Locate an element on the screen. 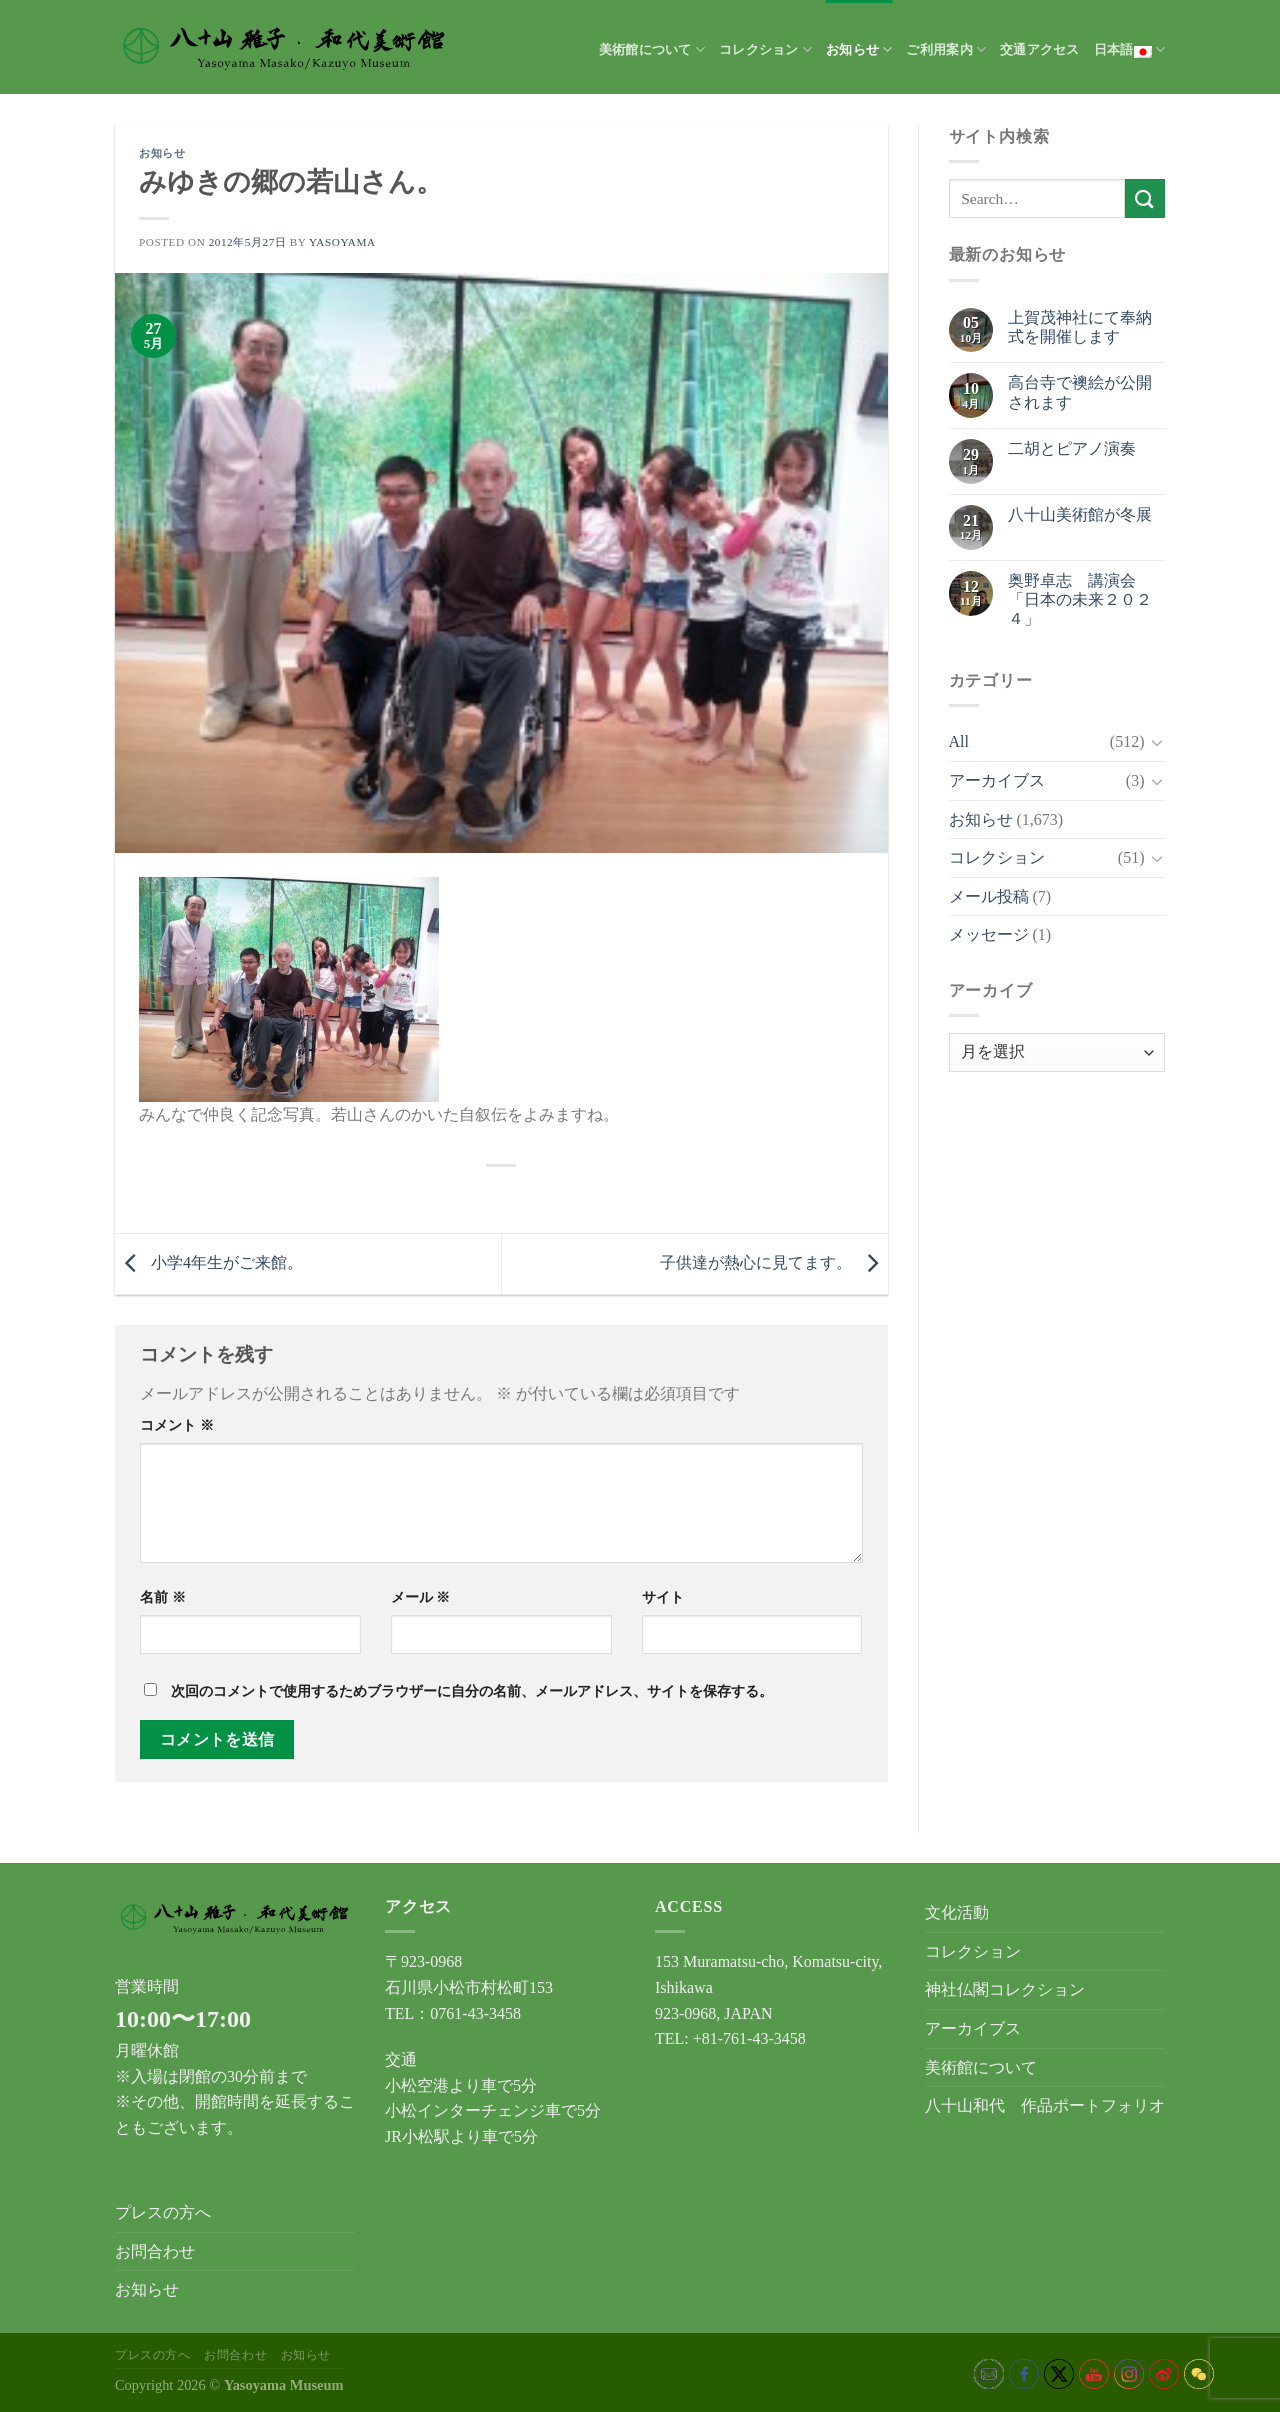 This screenshot has height=2412, width=1280. All is located at coordinates (959, 741).